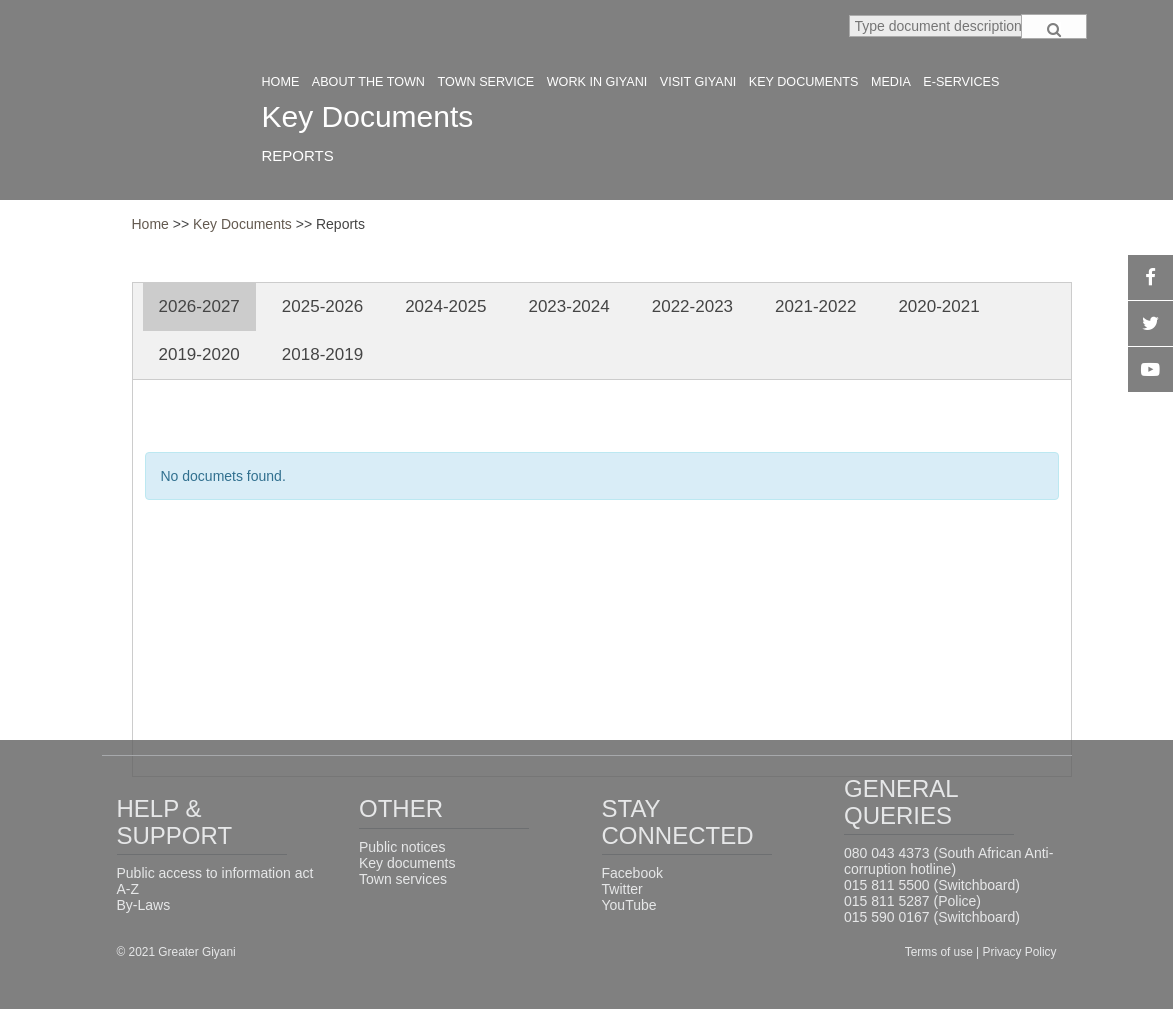 This screenshot has width=1173, height=1009. I want to click on 2022-2023, so click(692, 306).